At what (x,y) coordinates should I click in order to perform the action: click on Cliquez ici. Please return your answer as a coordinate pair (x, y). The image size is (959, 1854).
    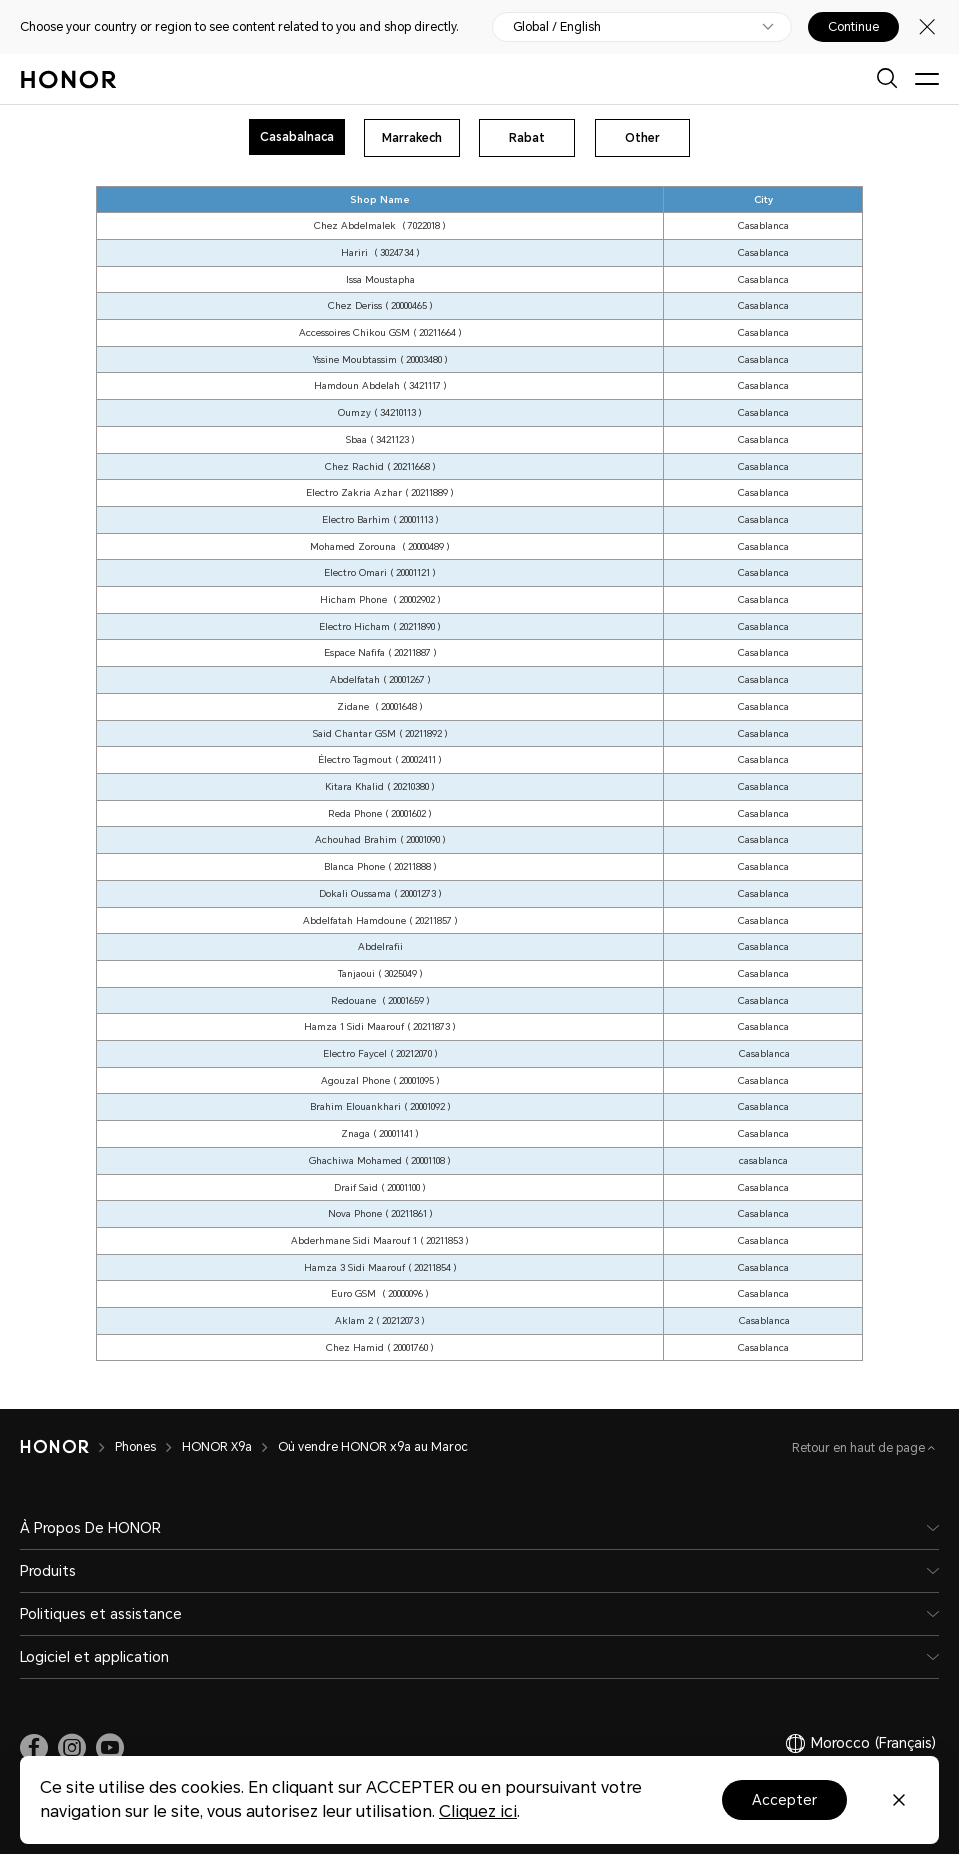
    Looking at the image, I should click on (478, 1811).